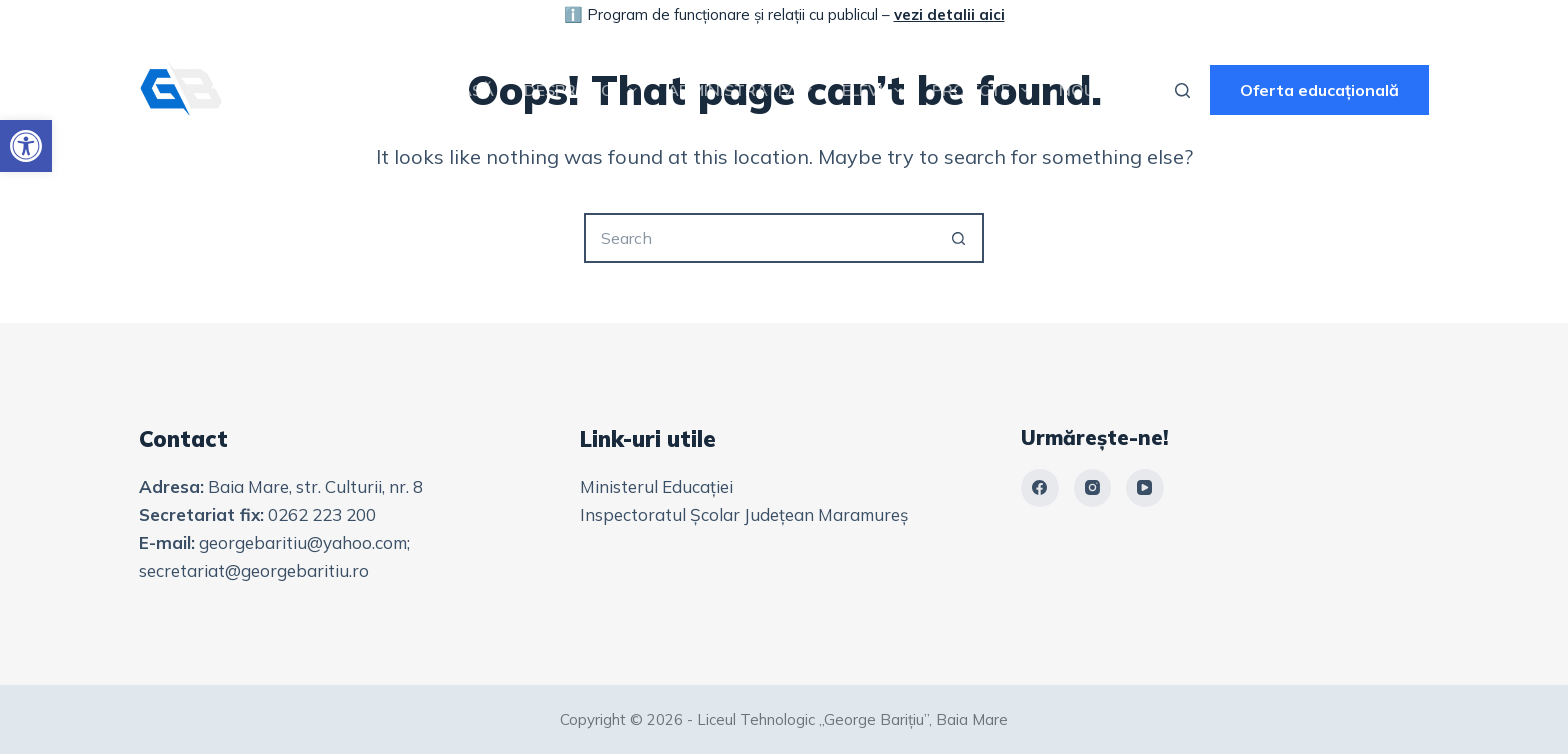 The width and height of the screenshot is (1568, 754). I want to click on vezi detalii aici [link], so click(949, 14).